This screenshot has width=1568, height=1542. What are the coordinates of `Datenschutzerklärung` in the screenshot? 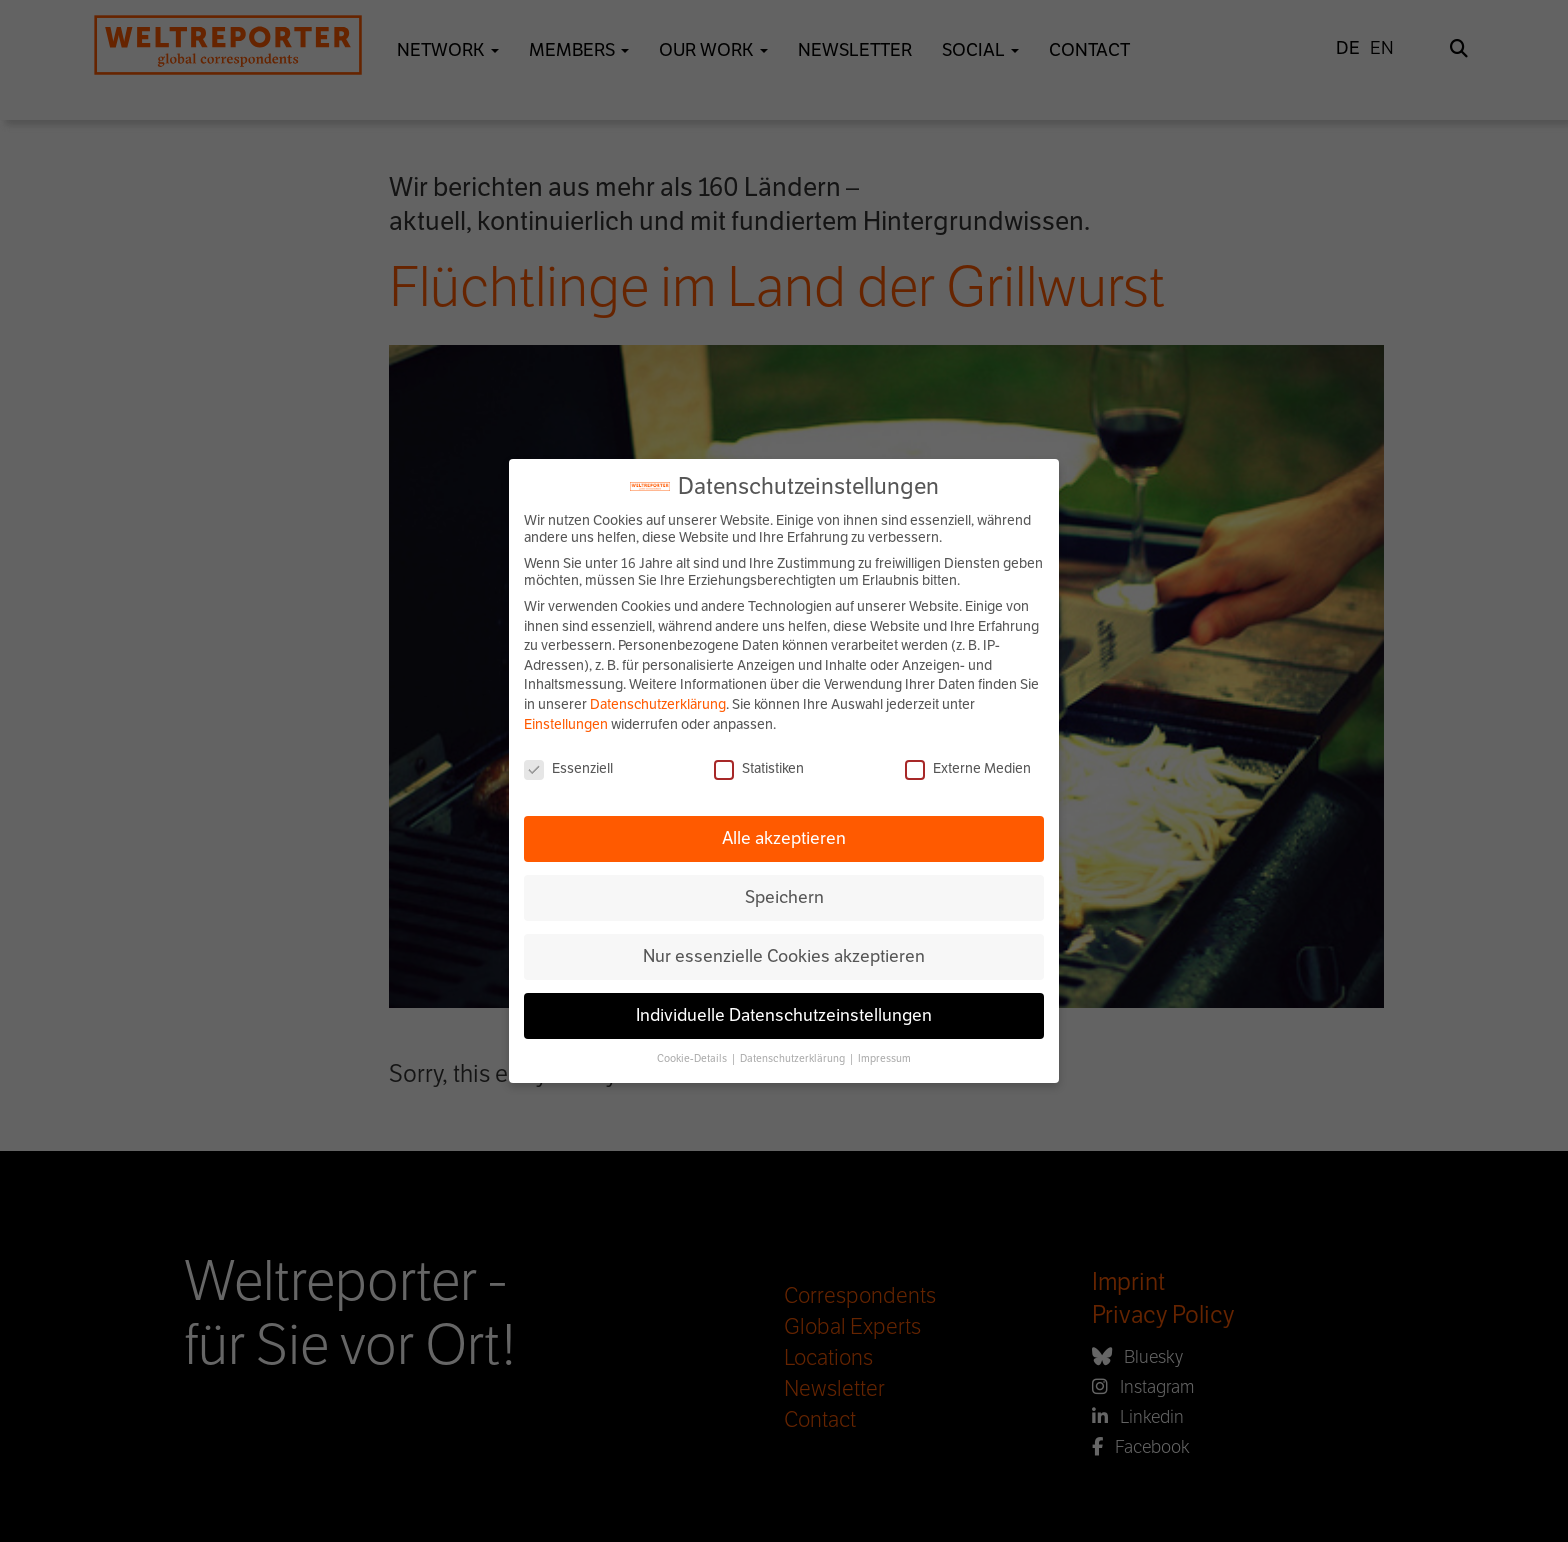 It's located at (658, 704).